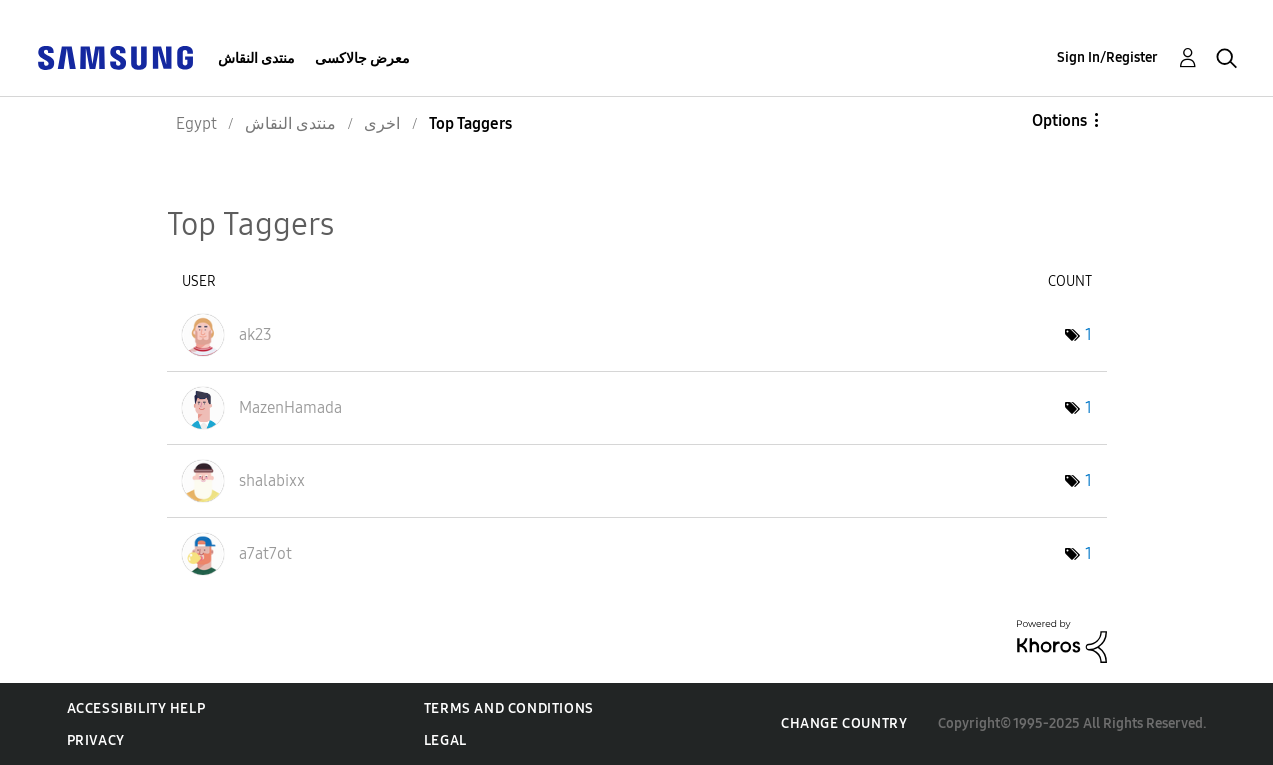 Image resolution: width=1273 pixels, height=765 pixels. I want to click on Terms and Conditions, so click(509, 708).